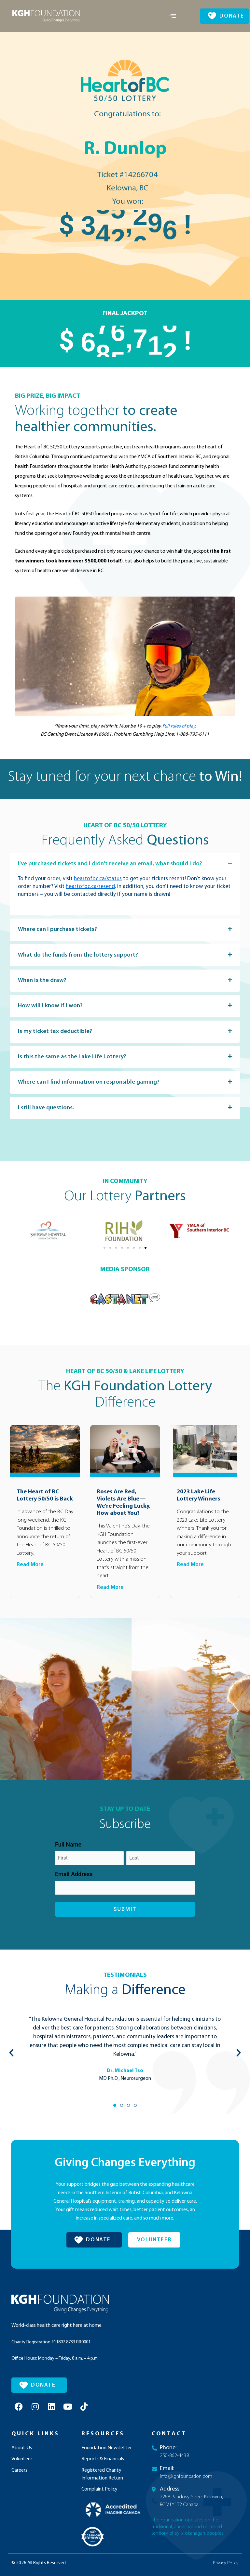 The width and height of the screenshot is (250, 2576). I want to click on Read More [Read more about 2023 Lake Life Lottery Winners], so click(190, 1583).